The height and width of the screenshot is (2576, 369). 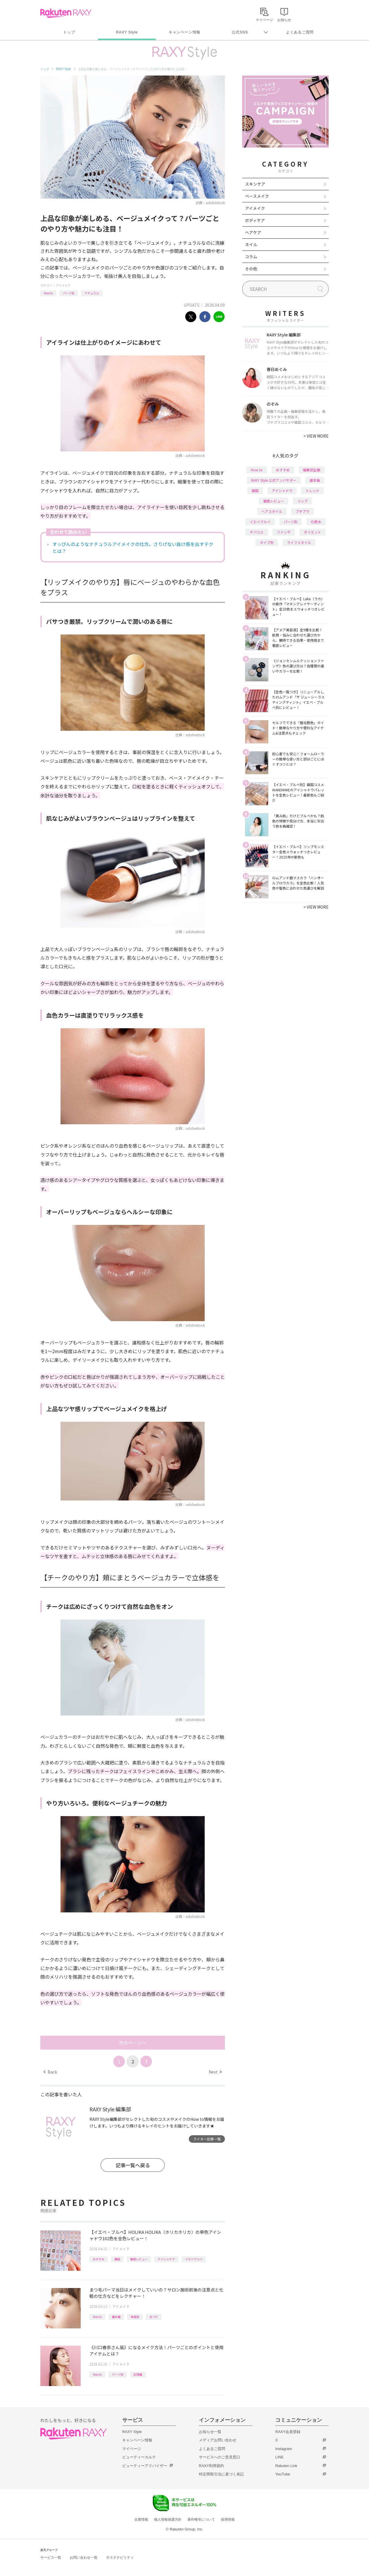 What do you see at coordinates (141, 2519) in the screenshot?
I see `企業情報` at bounding box center [141, 2519].